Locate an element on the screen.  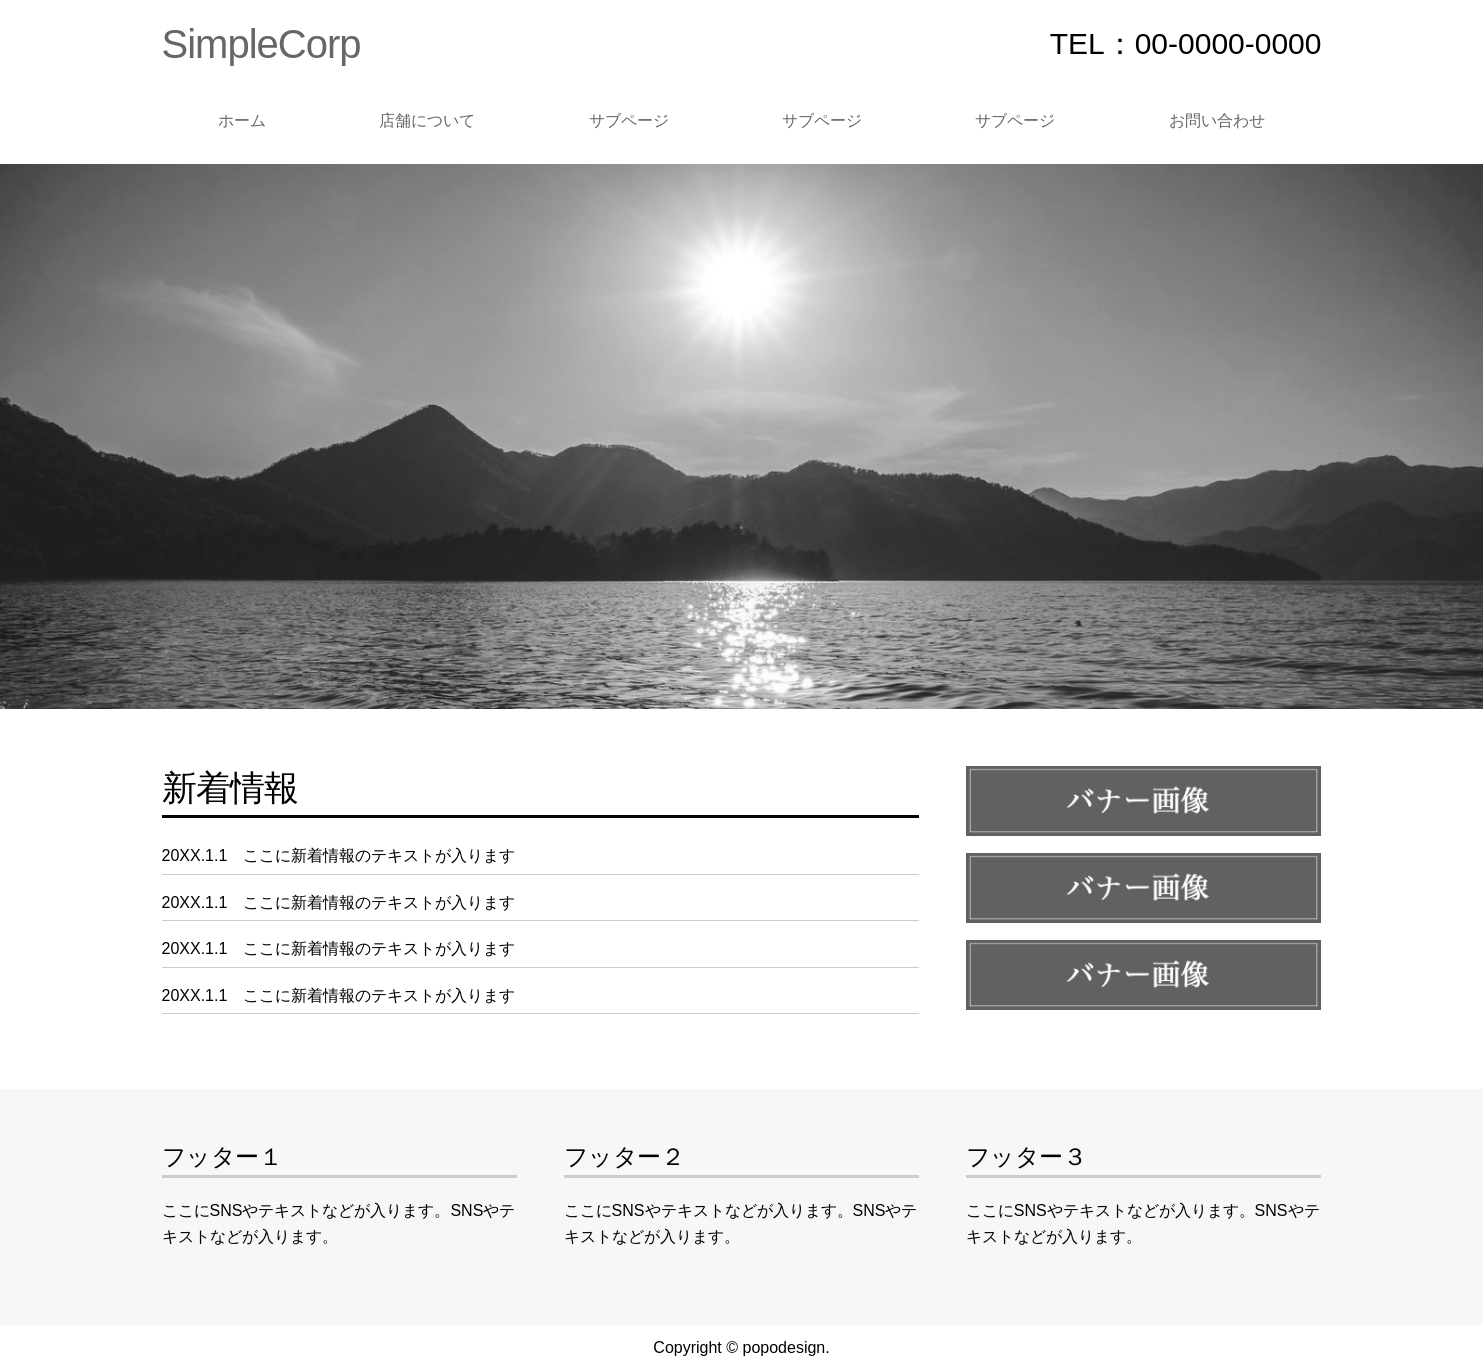
お問い合わせ is located at coordinates (1217, 120).